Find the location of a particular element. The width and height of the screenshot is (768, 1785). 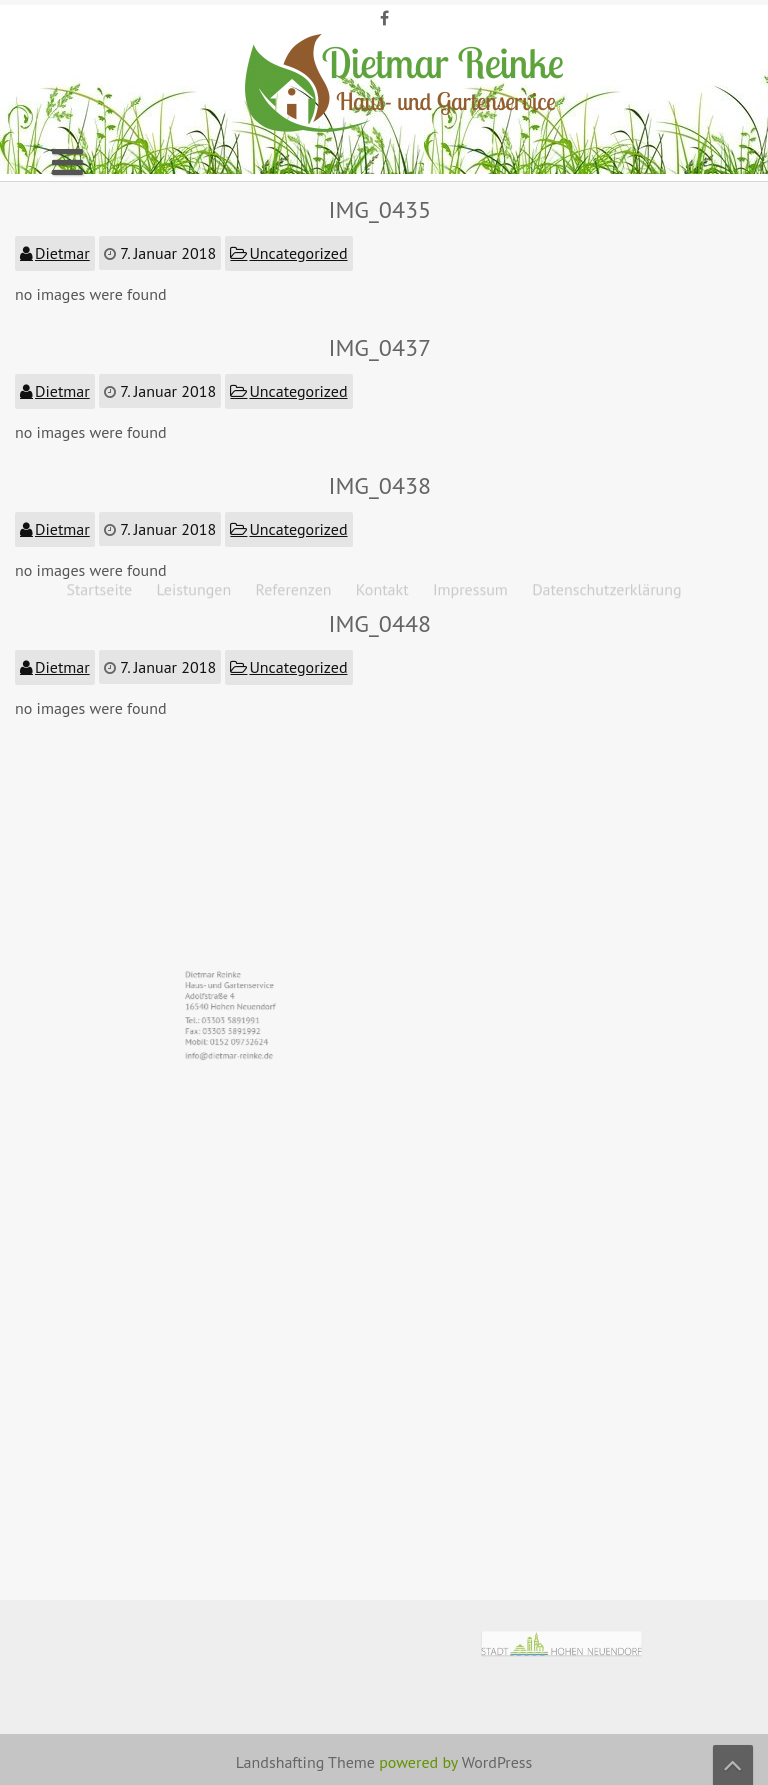

Startseite is located at coordinates (99, 120).